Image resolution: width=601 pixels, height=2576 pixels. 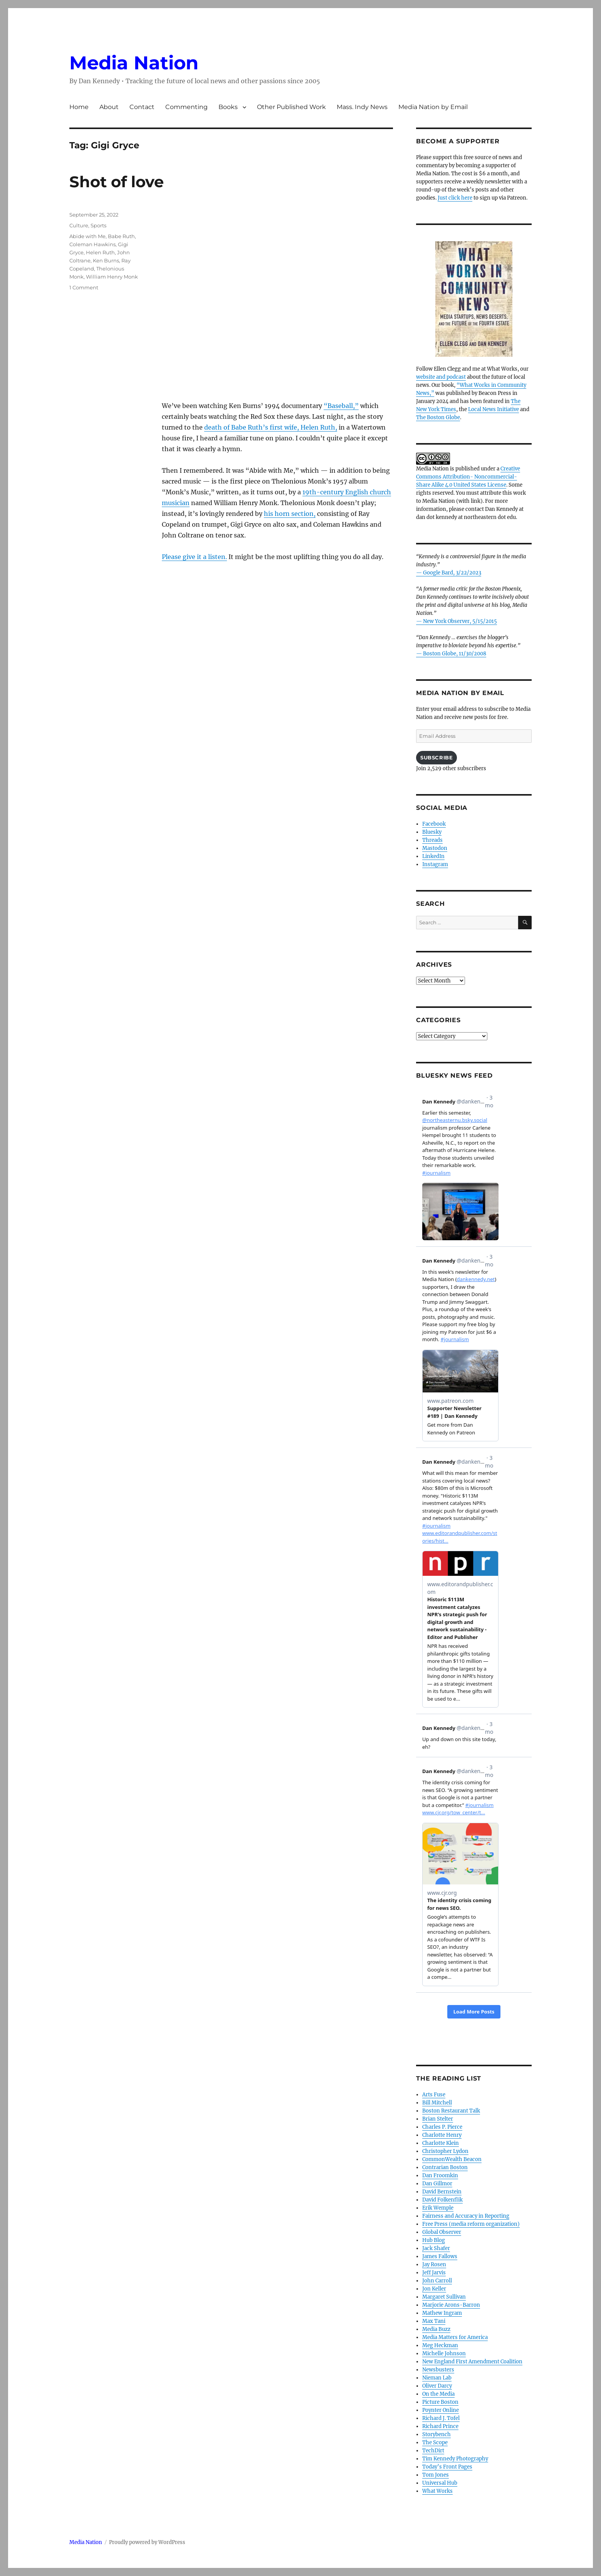 I want to click on LinkedIn, so click(x=433, y=856).